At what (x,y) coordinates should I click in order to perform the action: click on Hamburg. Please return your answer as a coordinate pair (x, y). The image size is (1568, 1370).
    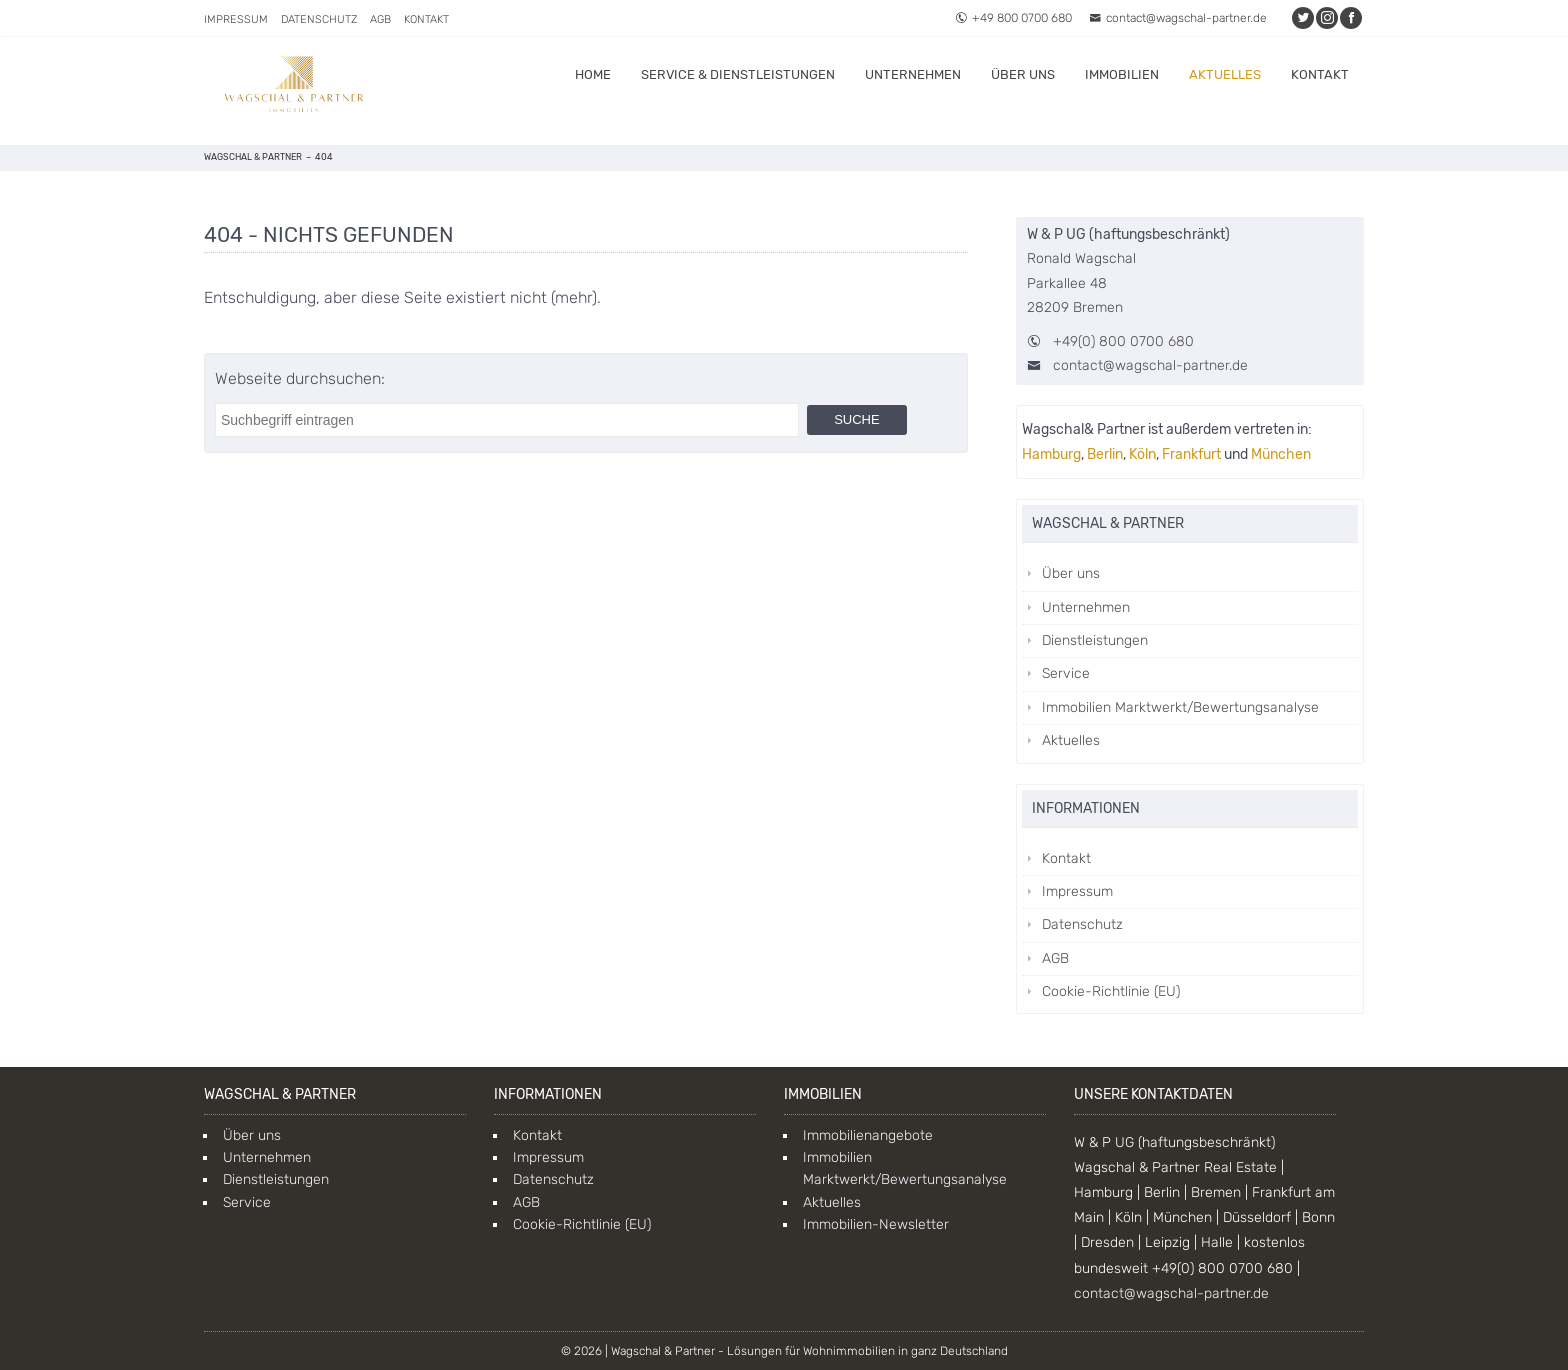
    Looking at the image, I should click on (1051, 454).